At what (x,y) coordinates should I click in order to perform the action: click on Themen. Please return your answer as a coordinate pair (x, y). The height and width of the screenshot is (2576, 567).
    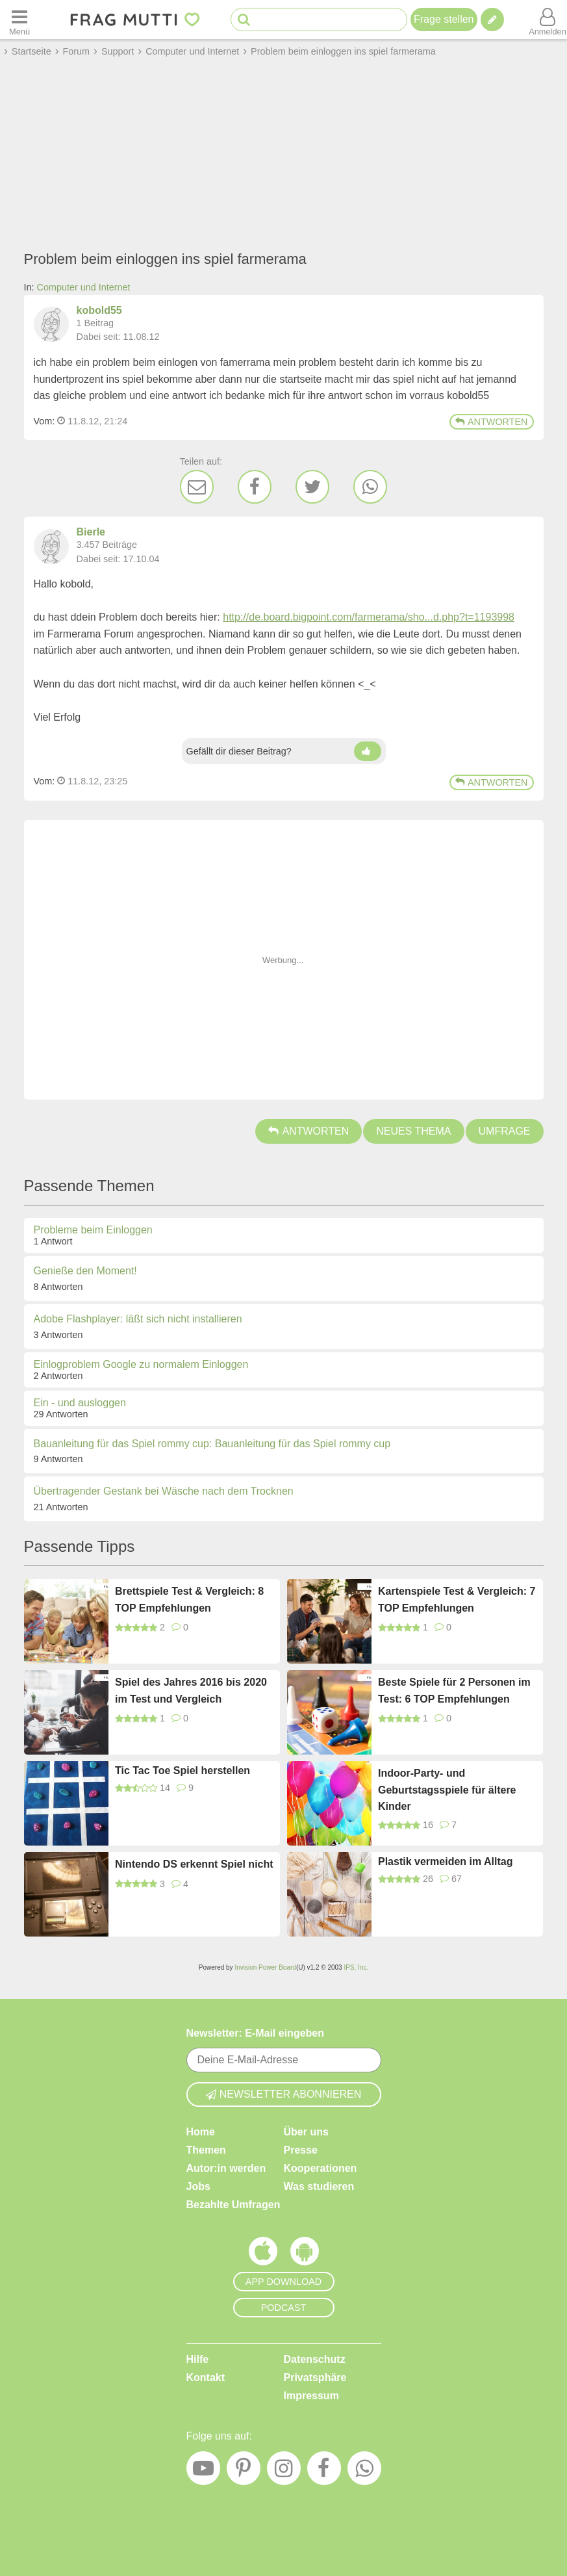
    Looking at the image, I should click on (206, 2150).